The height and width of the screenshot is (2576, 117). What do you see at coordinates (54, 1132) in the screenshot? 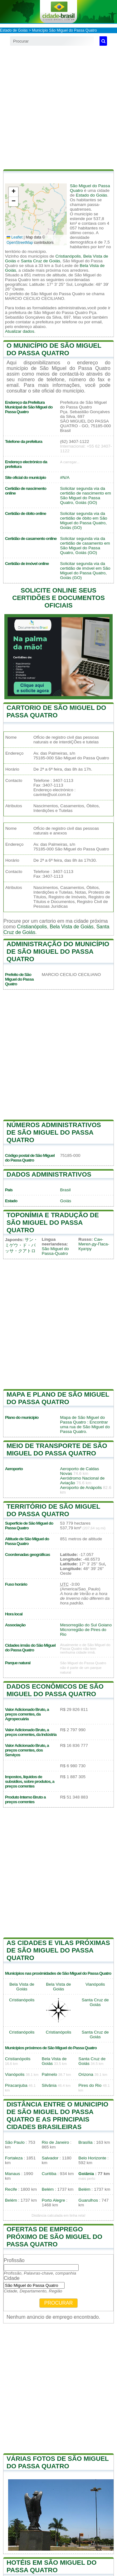
I see `Números administrativos de São Miguel do Passa Quatro` at bounding box center [54, 1132].